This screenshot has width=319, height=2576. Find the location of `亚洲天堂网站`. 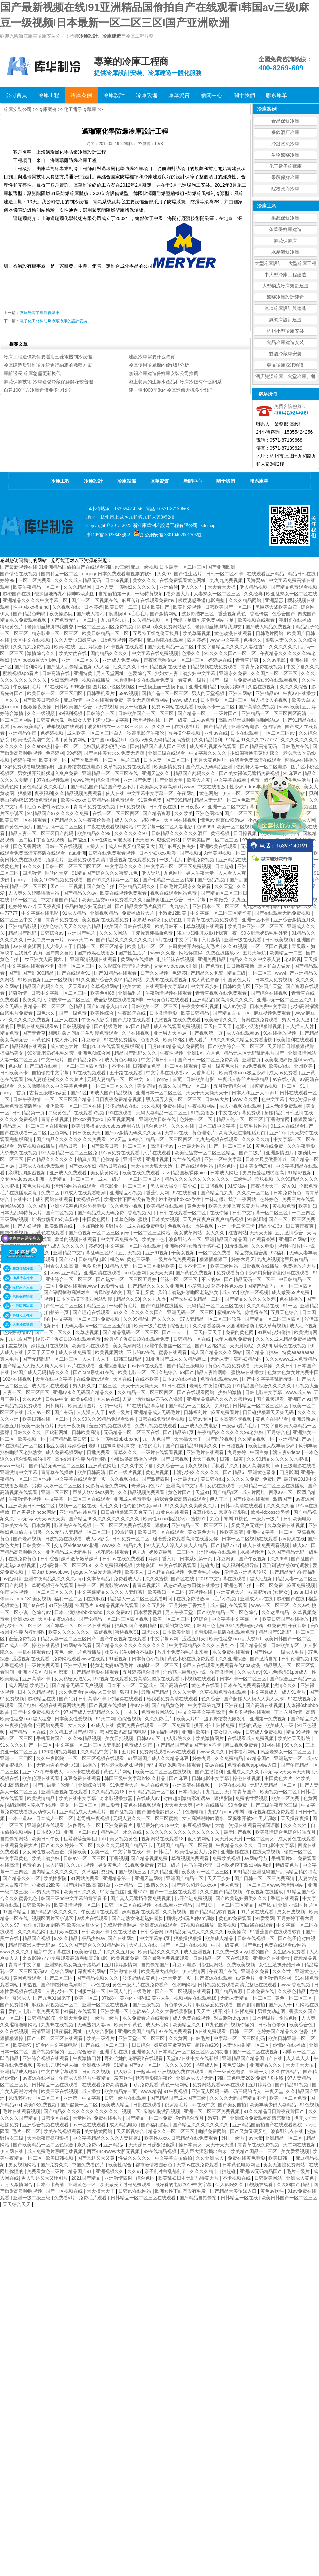

亚洲天堂网站 is located at coordinates (149, 1878).